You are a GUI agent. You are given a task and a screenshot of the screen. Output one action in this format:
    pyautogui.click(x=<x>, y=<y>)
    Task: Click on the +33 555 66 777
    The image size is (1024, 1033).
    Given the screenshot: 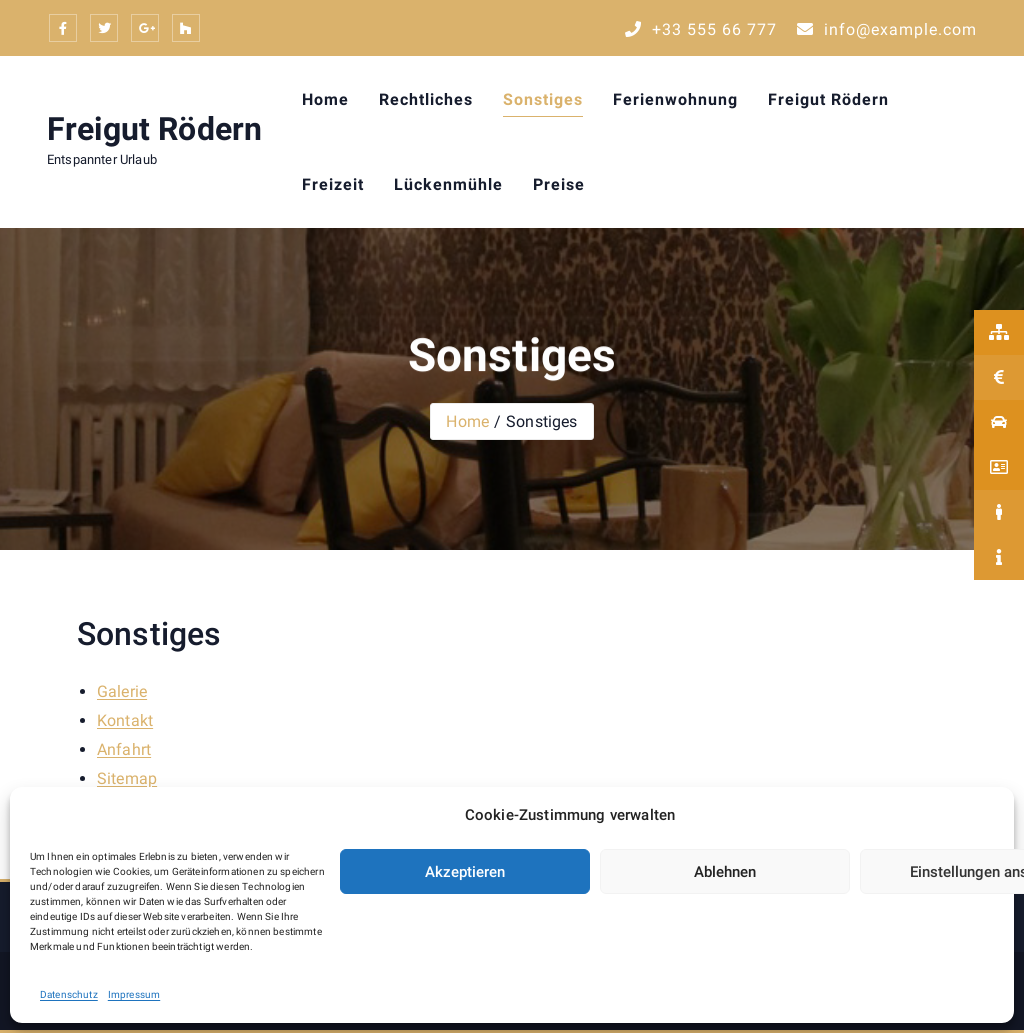 What is the action you would take?
    pyautogui.click(x=701, y=29)
    